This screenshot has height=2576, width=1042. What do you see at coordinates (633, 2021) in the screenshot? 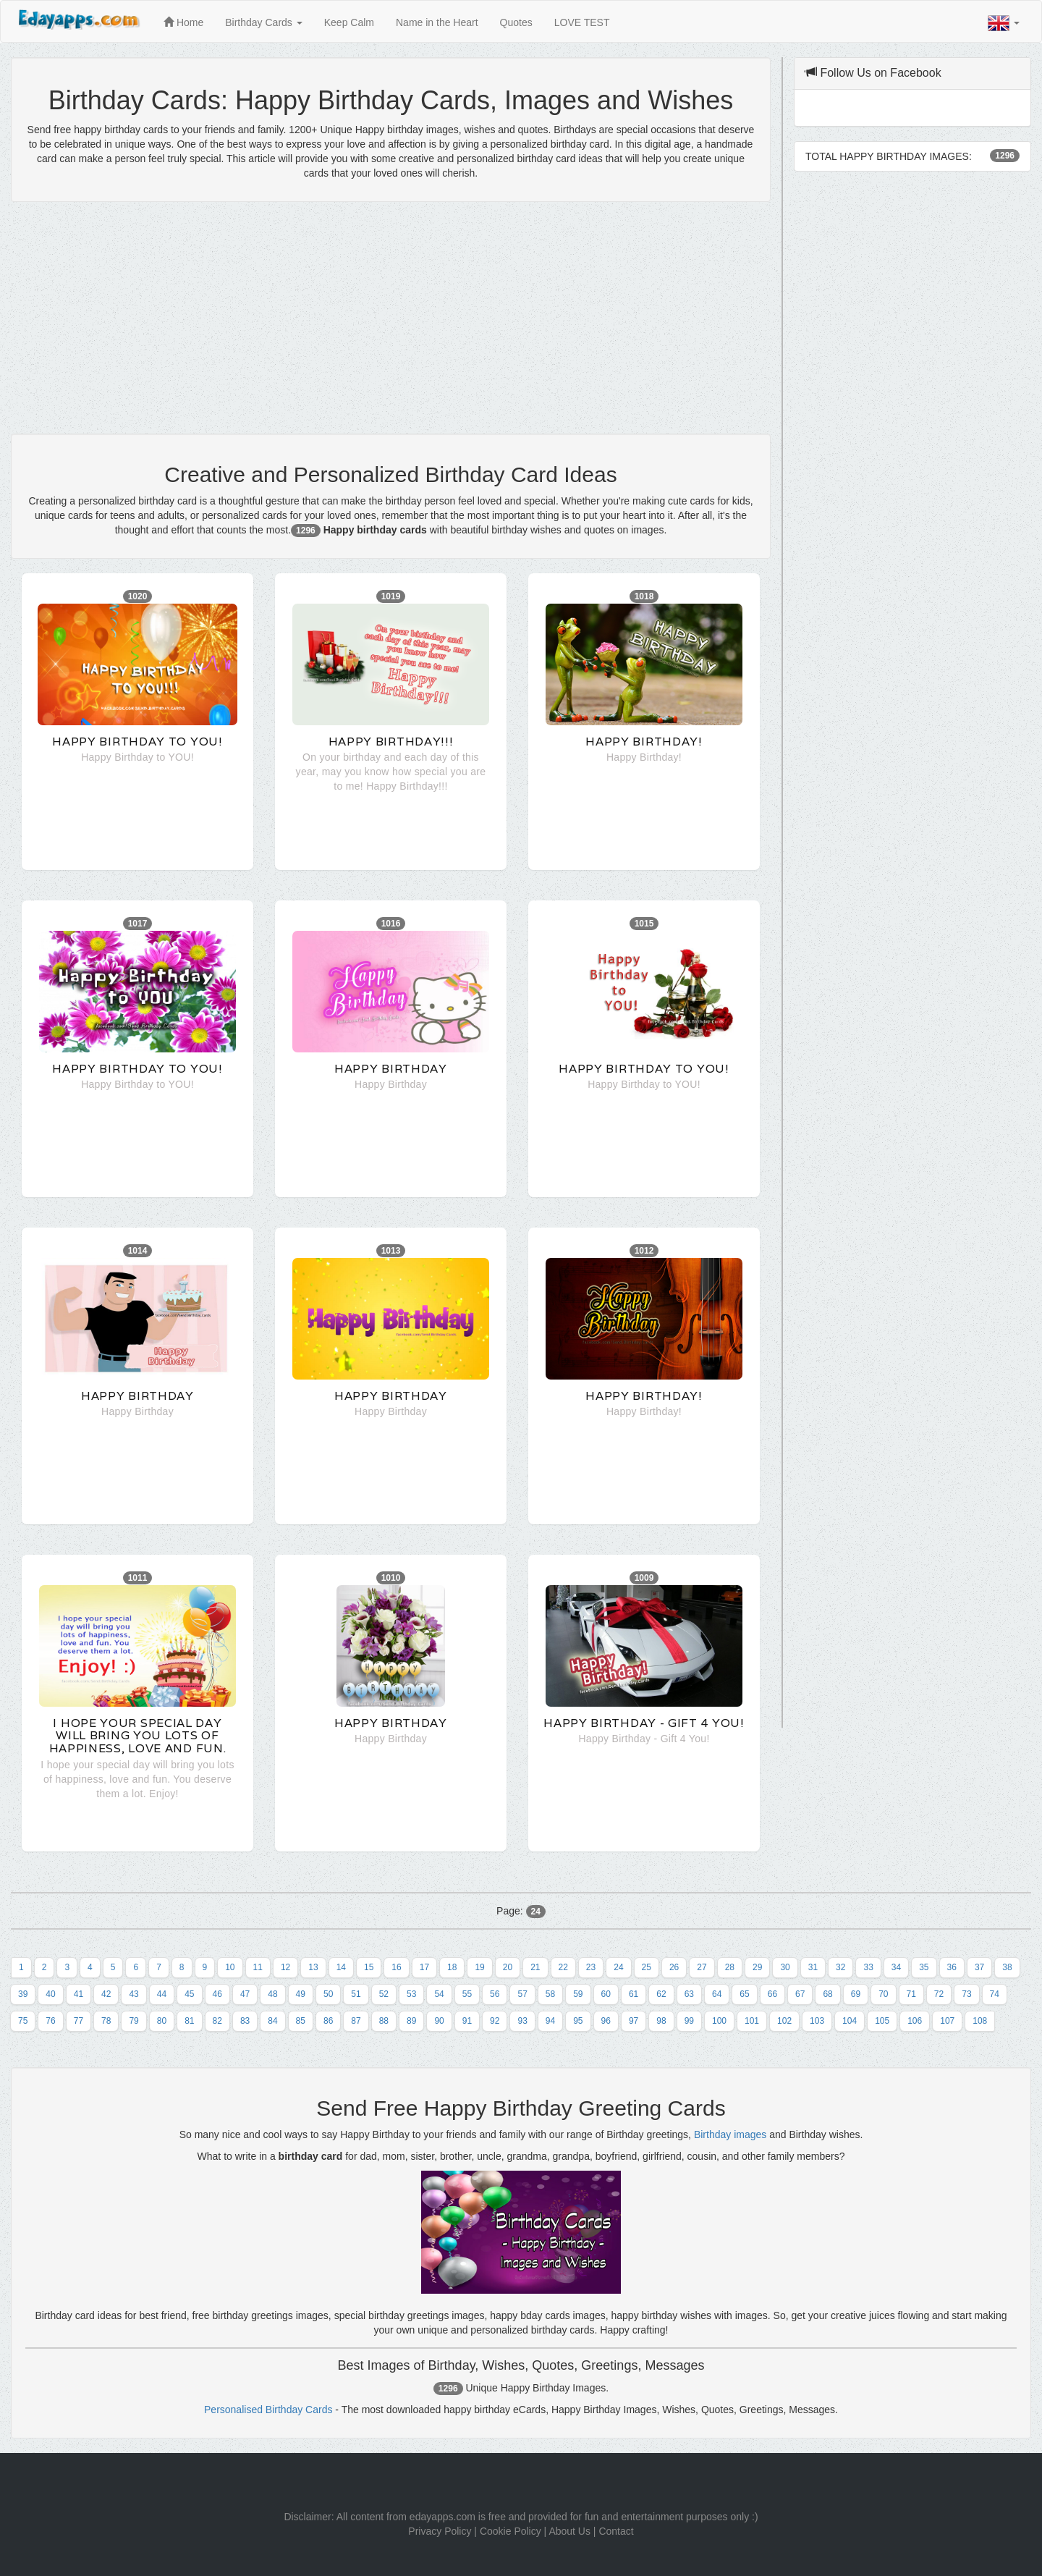
I see `97` at bounding box center [633, 2021].